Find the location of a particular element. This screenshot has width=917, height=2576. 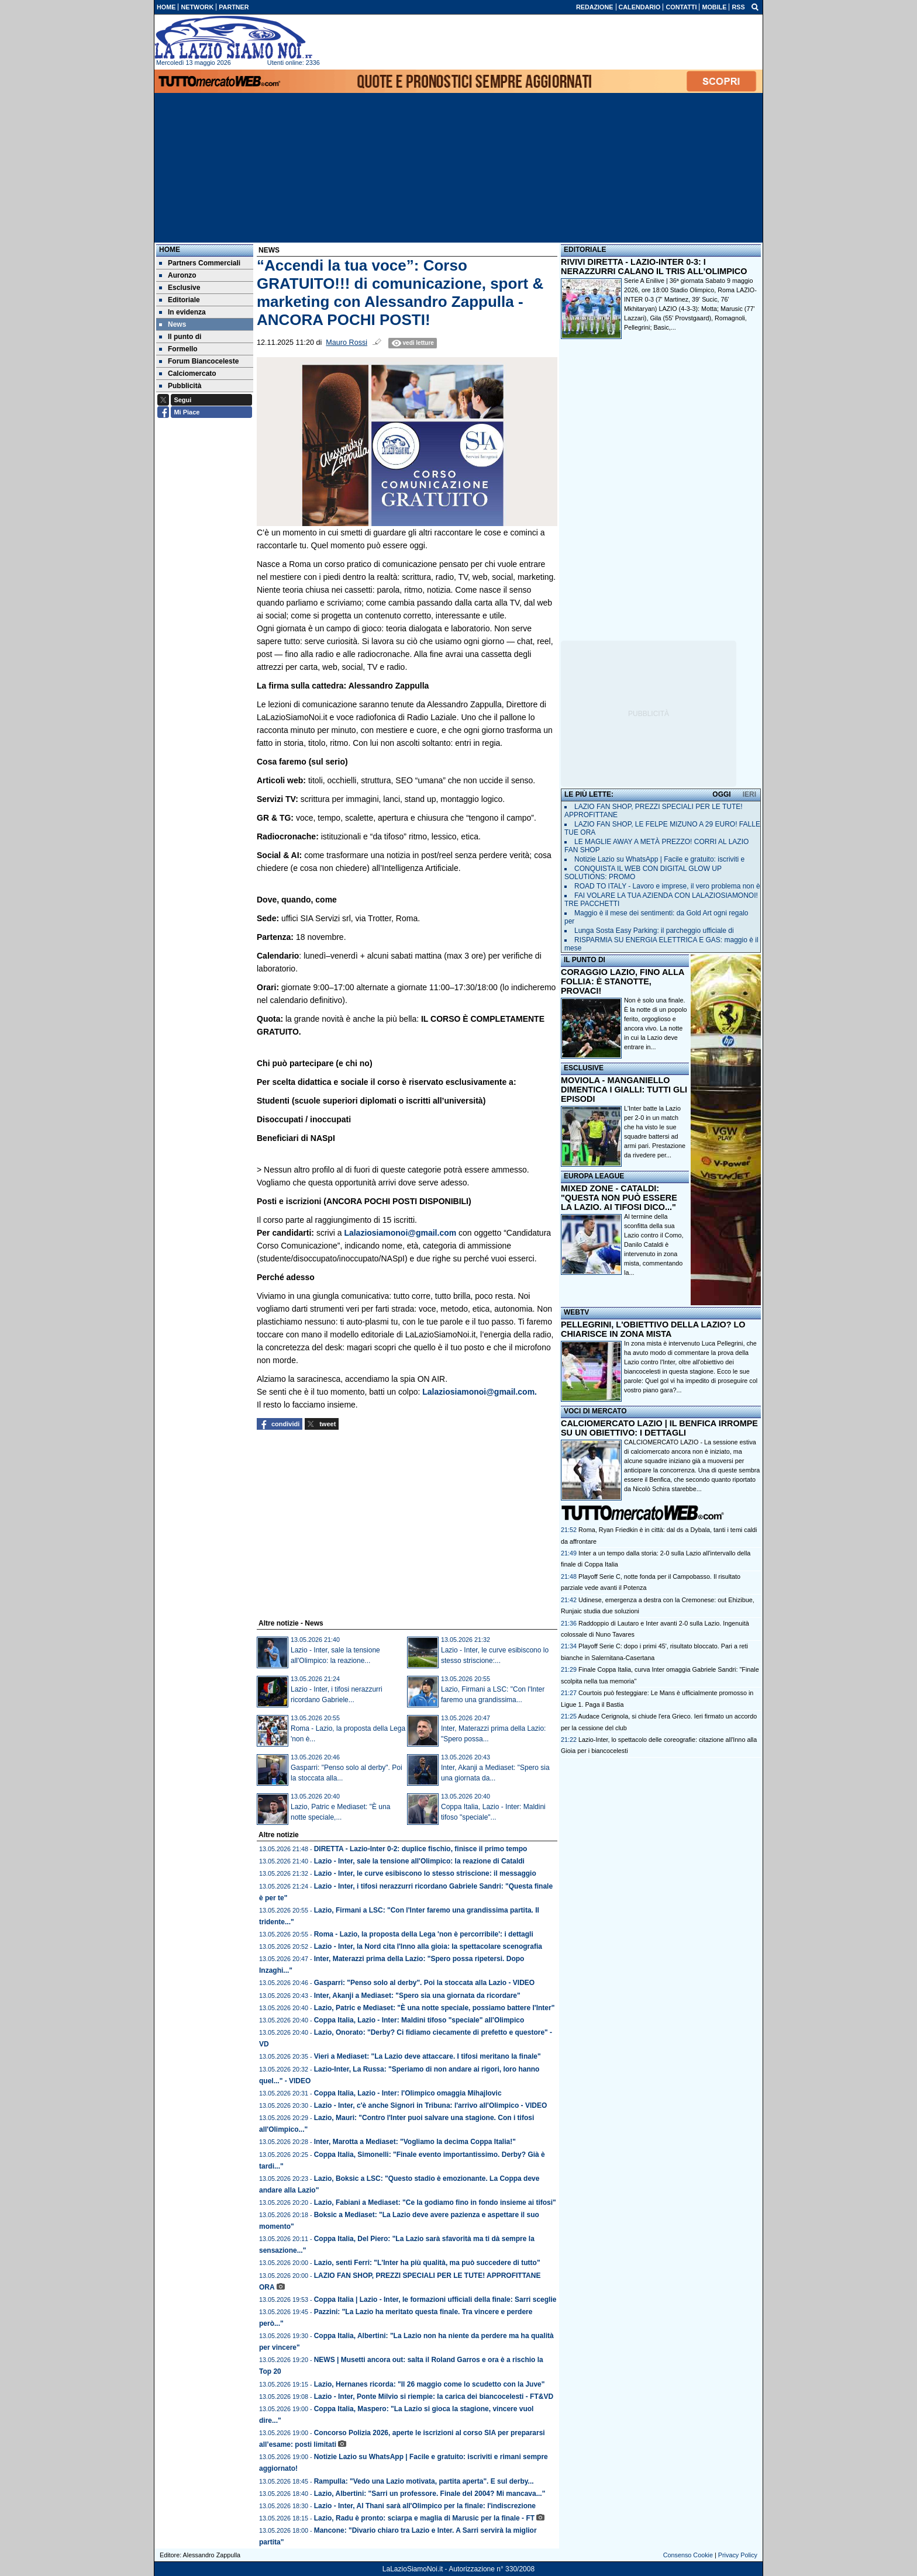

Lazio - Inter, Al Thani sarà all'Olimpico per la finale: l'indiscrezione is located at coordinates (425, 2506).